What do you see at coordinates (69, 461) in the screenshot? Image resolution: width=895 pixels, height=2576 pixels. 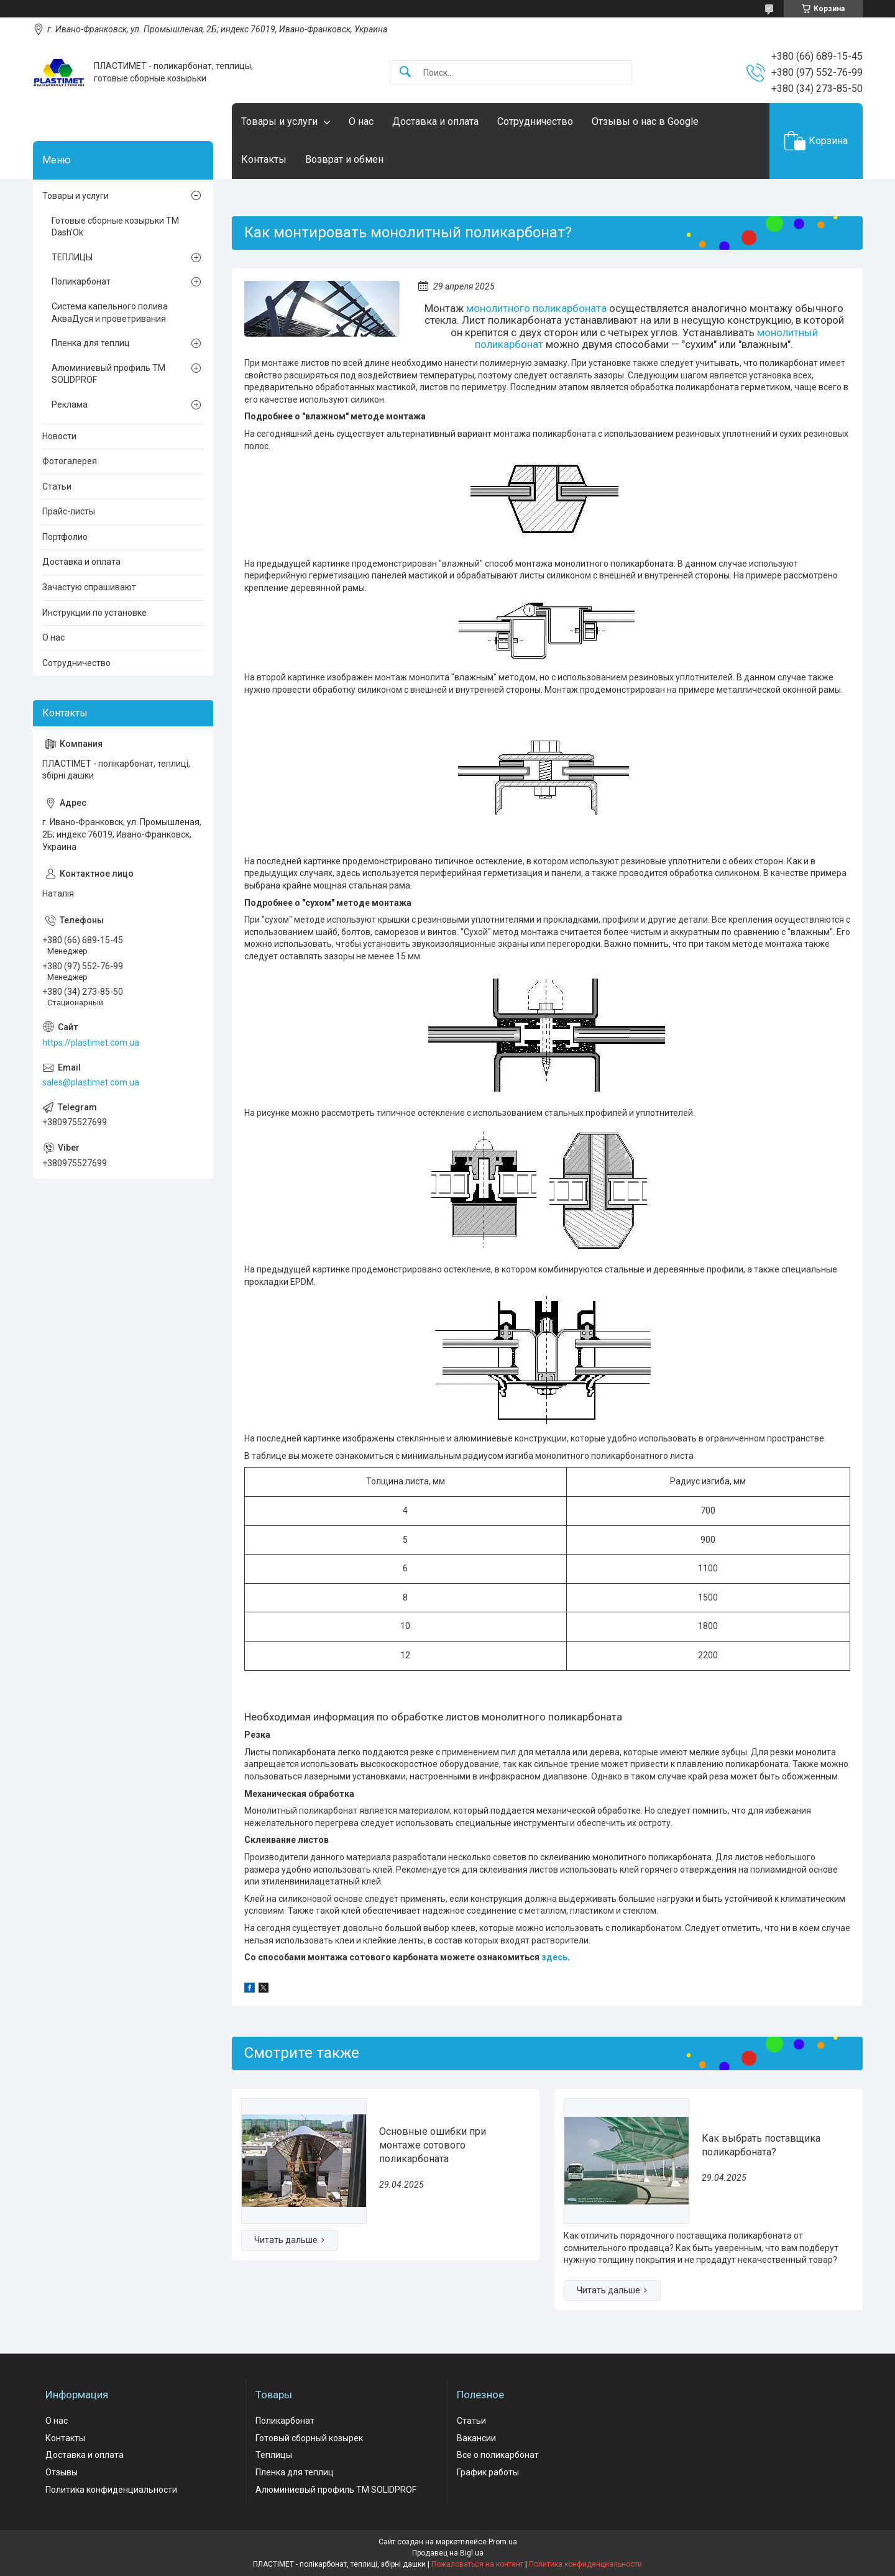 I see `Фотогалерея` at bounding box center [69, 461].